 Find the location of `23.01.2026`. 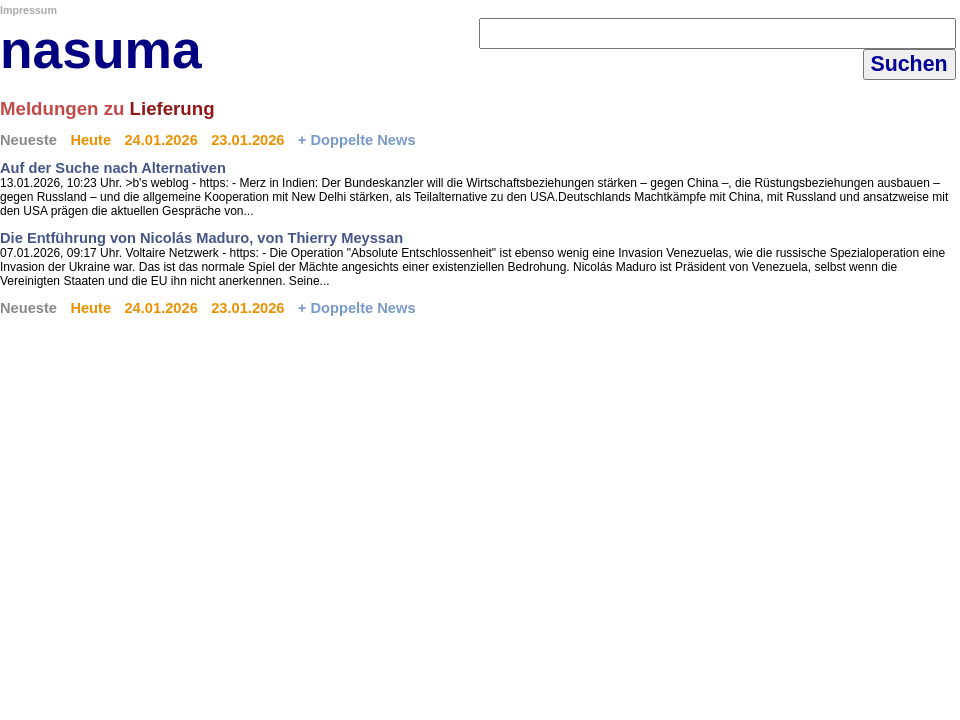

23.01.2026 is located at coordinates (247, 140).